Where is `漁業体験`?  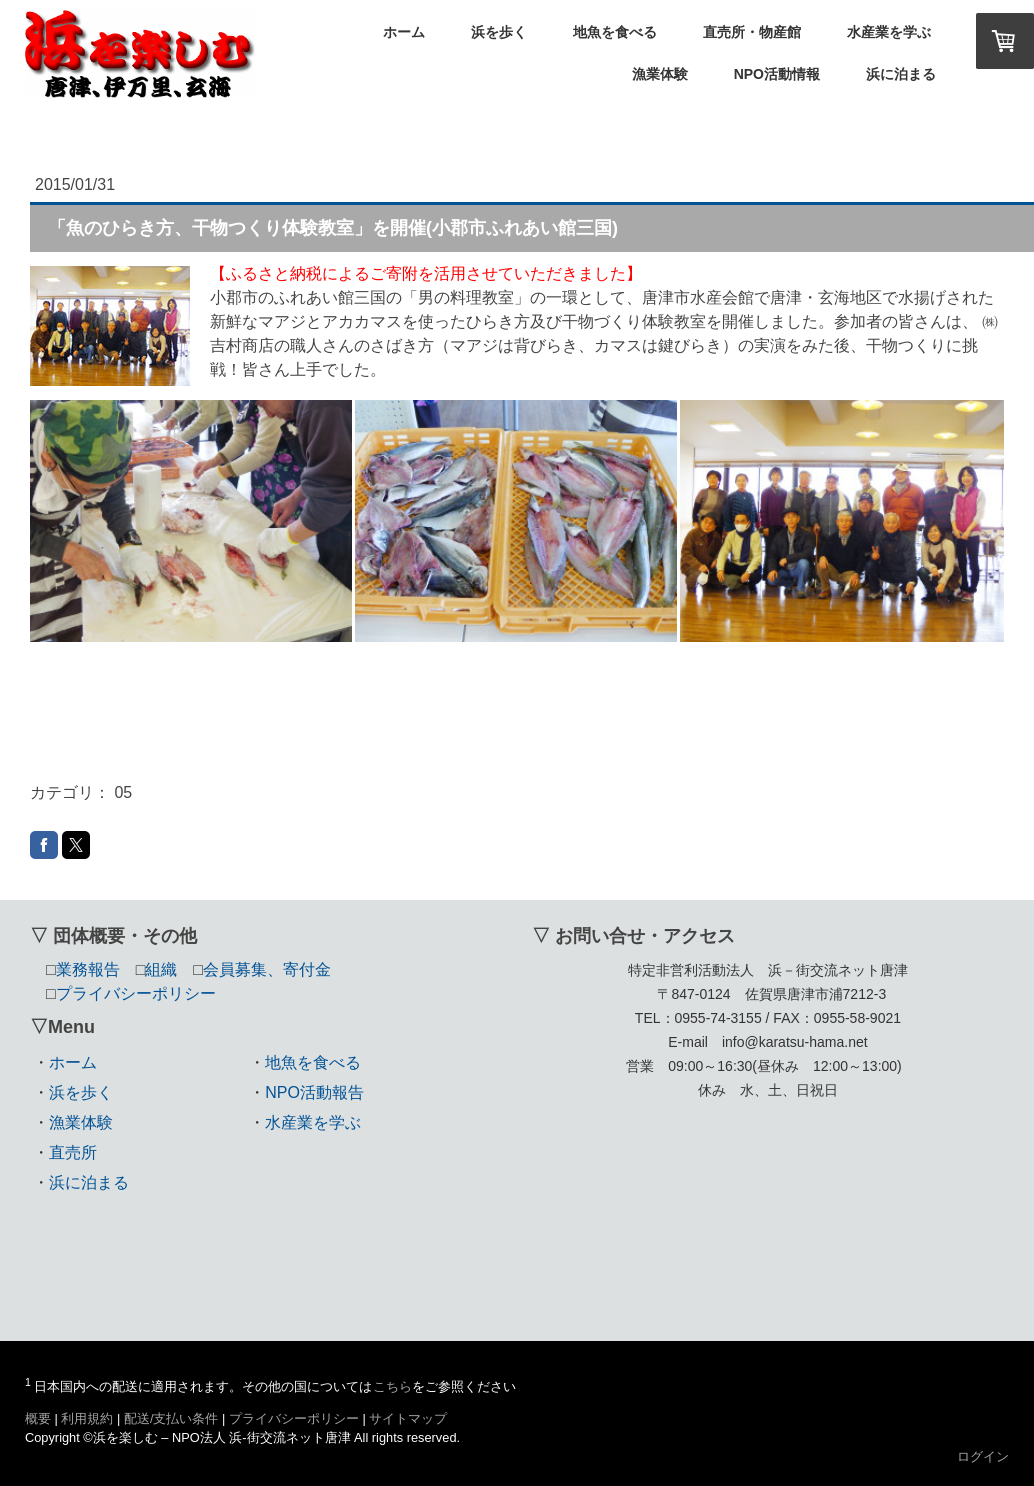
漁業体験 is located at coordinates (660, 74).